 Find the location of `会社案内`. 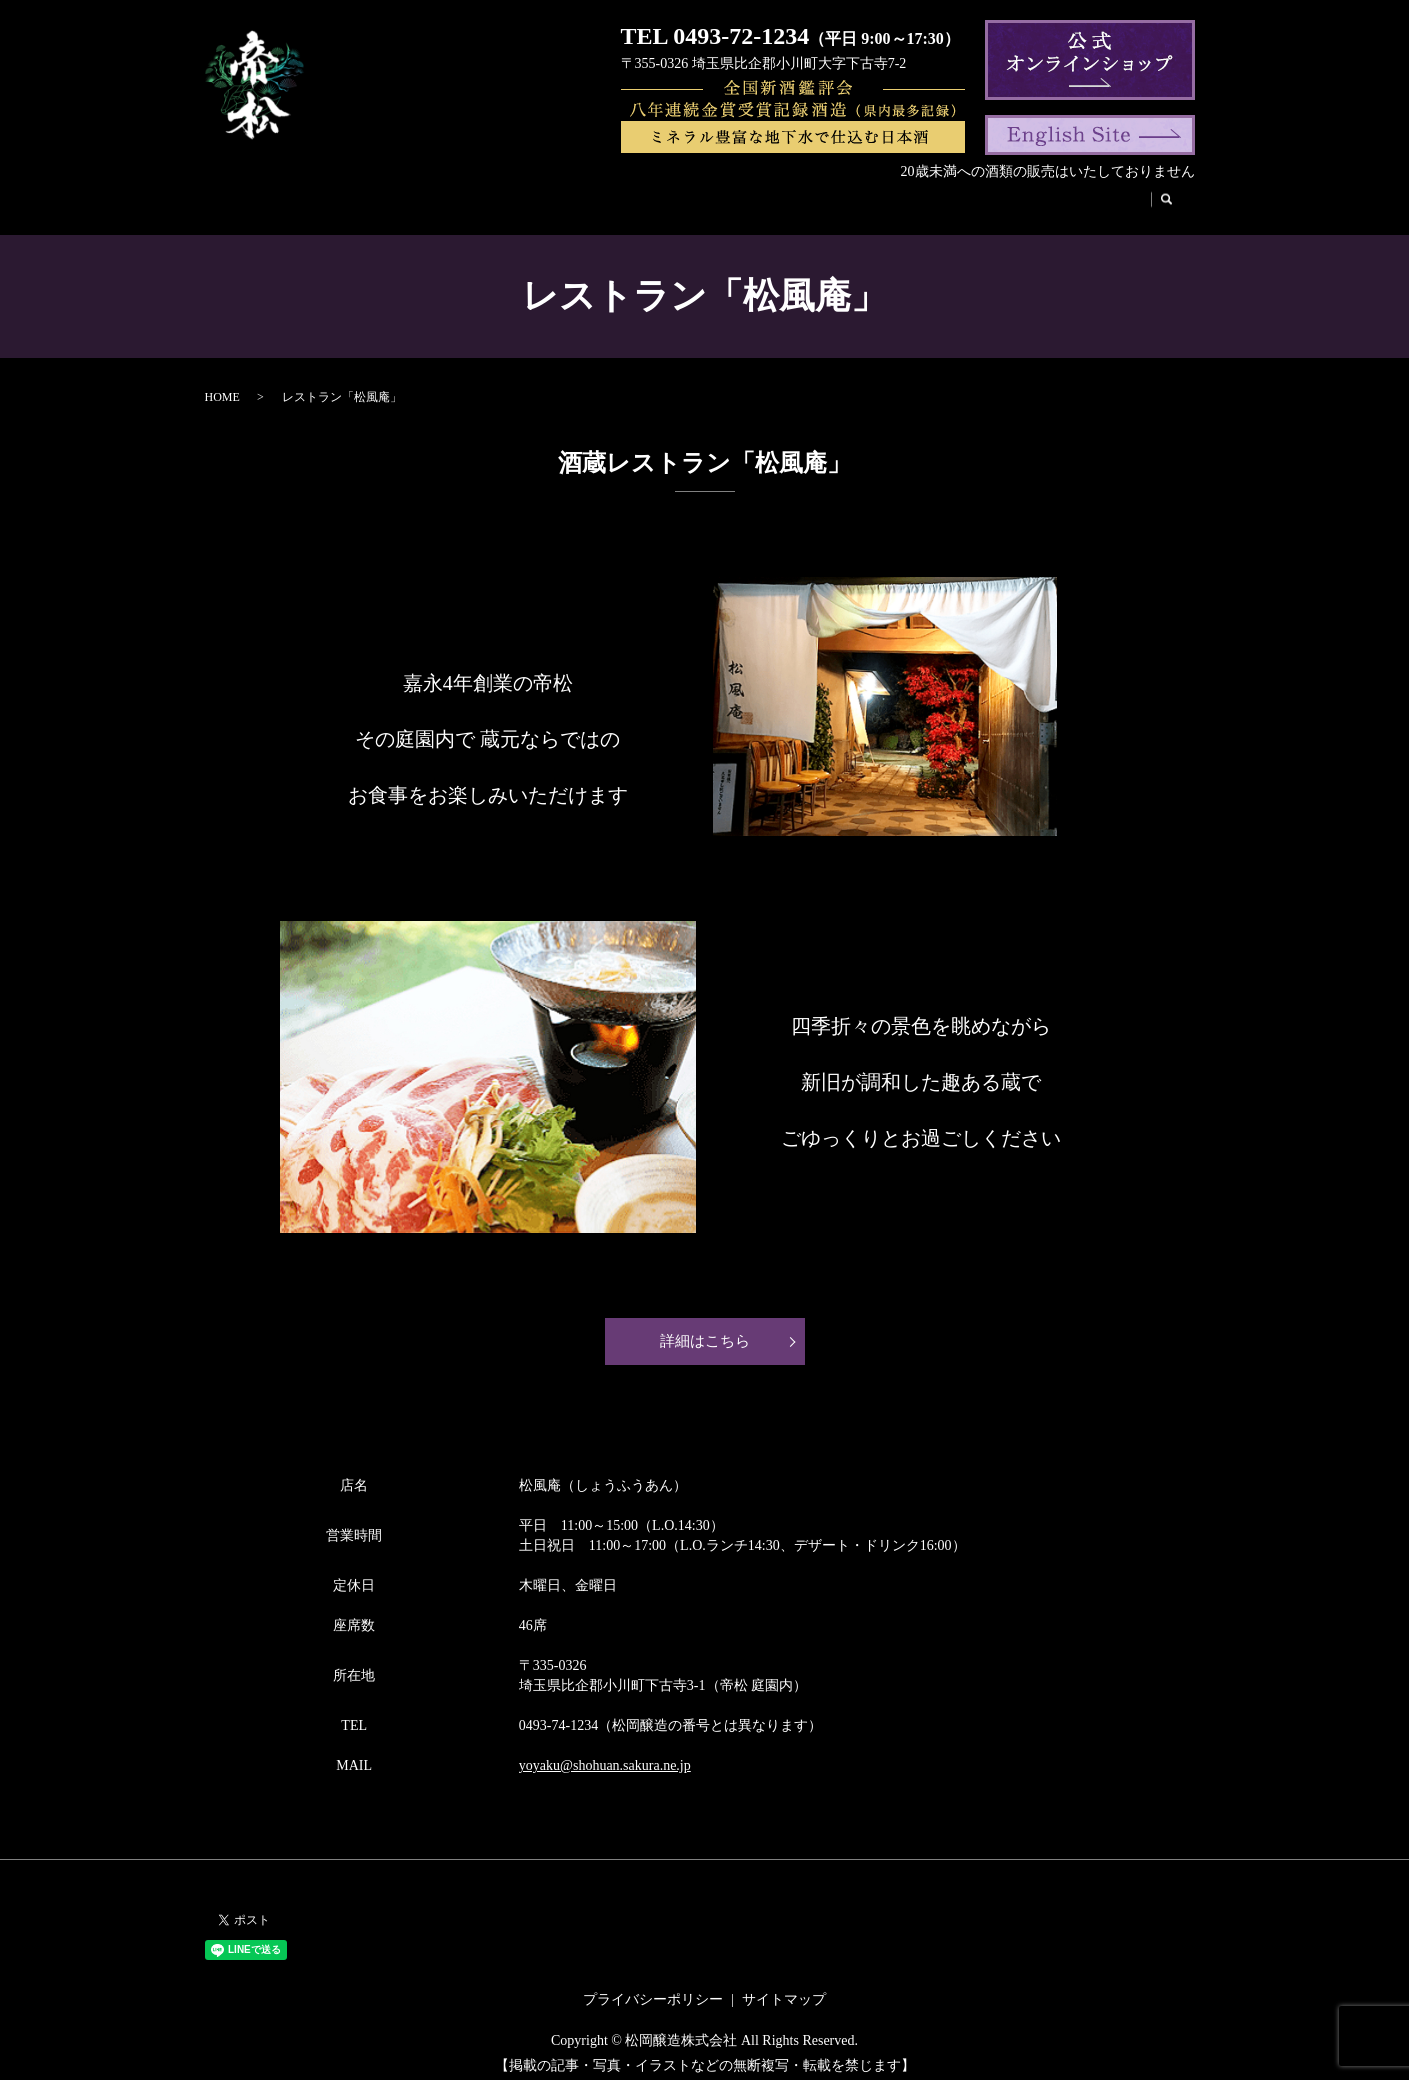

会社案内 is located at coordinates (359, 195).